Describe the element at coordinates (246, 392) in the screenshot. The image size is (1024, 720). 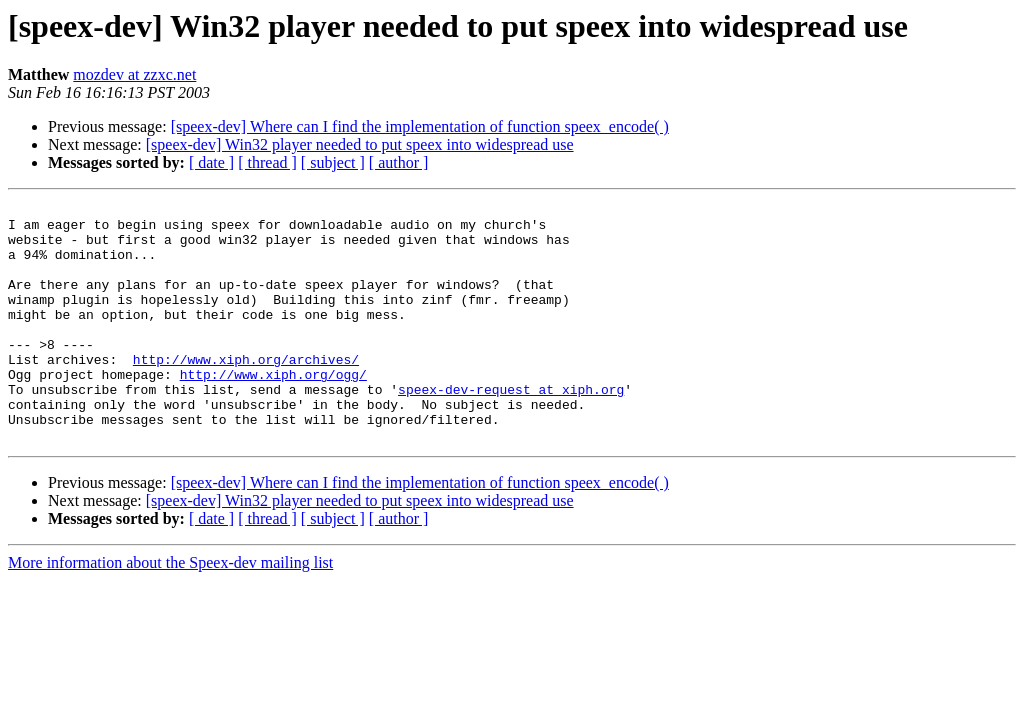
I see `http://www.xiph.org/archives/` at that location.